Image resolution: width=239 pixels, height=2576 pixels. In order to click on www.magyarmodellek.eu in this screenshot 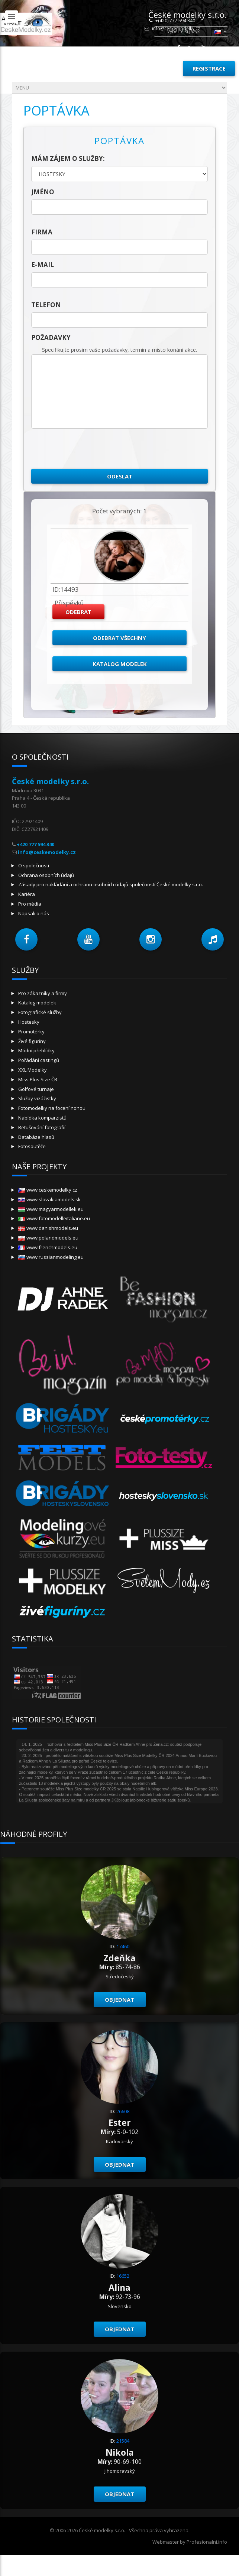, I will do `click(51, 1209)`.